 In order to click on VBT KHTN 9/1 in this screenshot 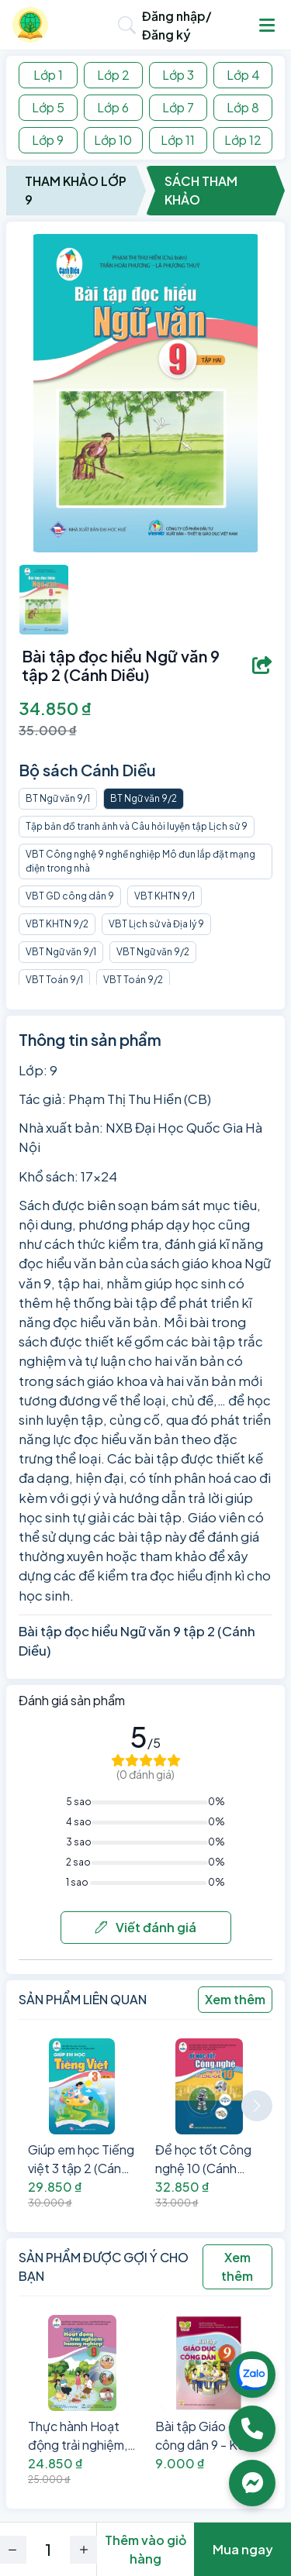, I will do `click(164, 896)`.